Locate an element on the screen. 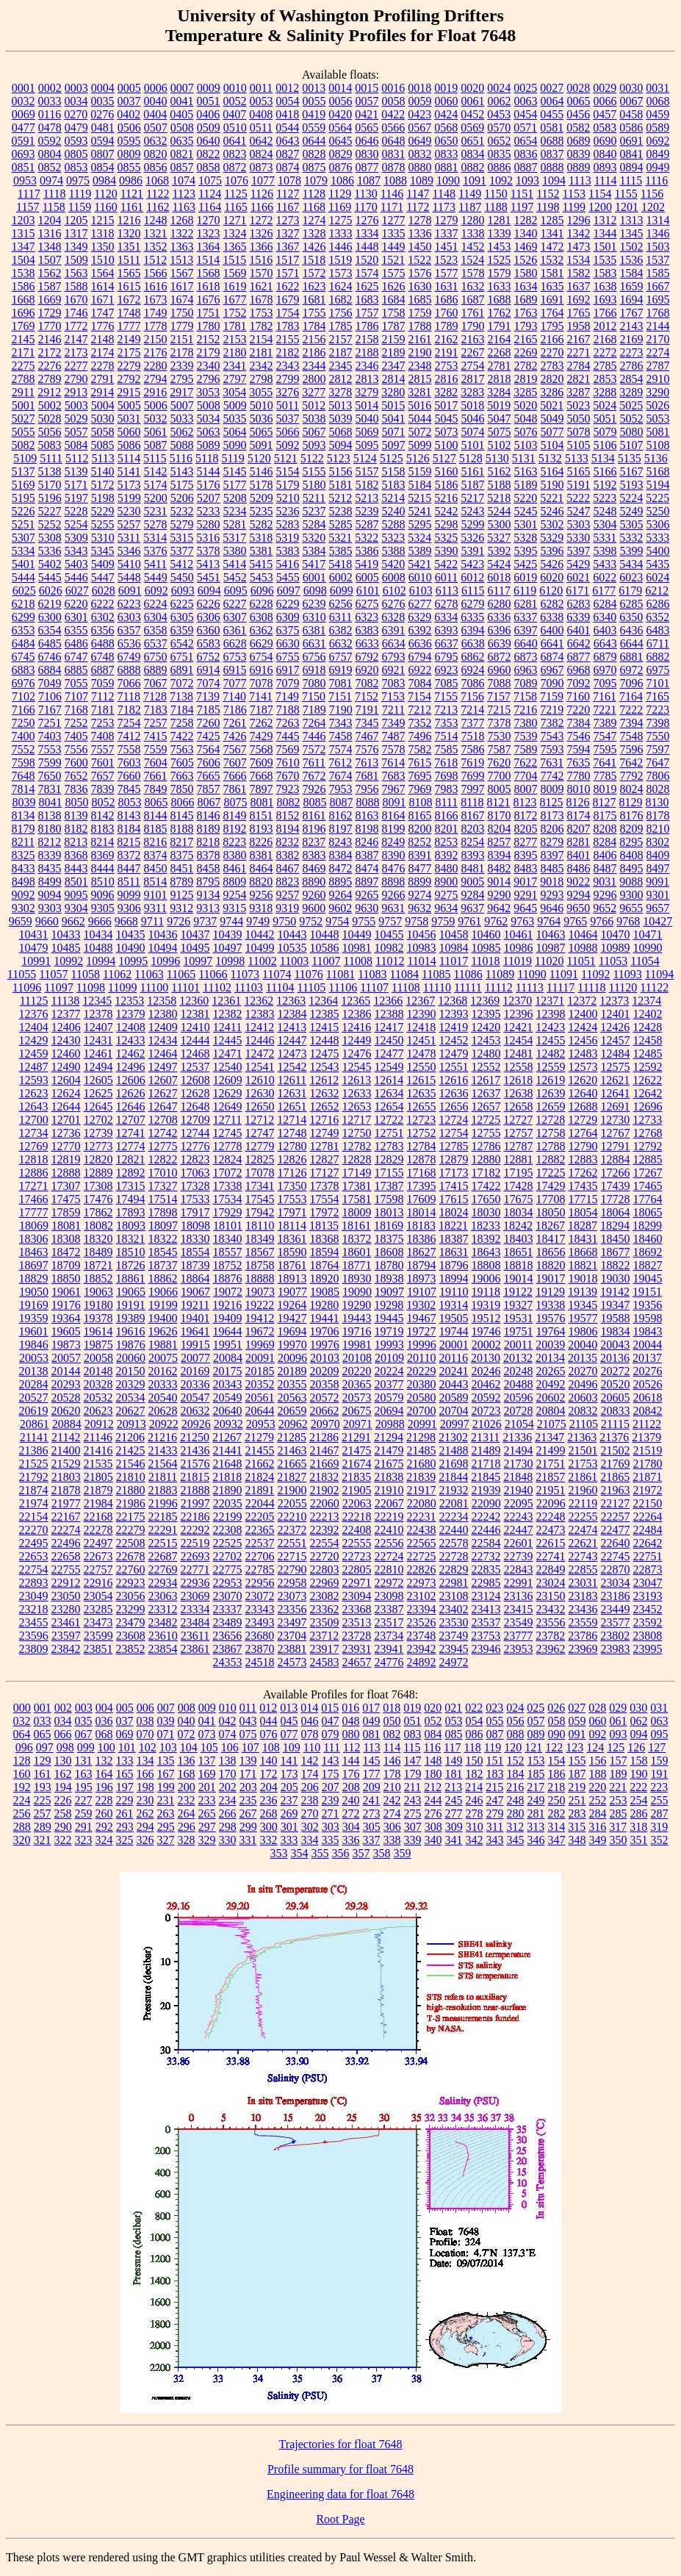  5156 is located at coordinates (341, 471).